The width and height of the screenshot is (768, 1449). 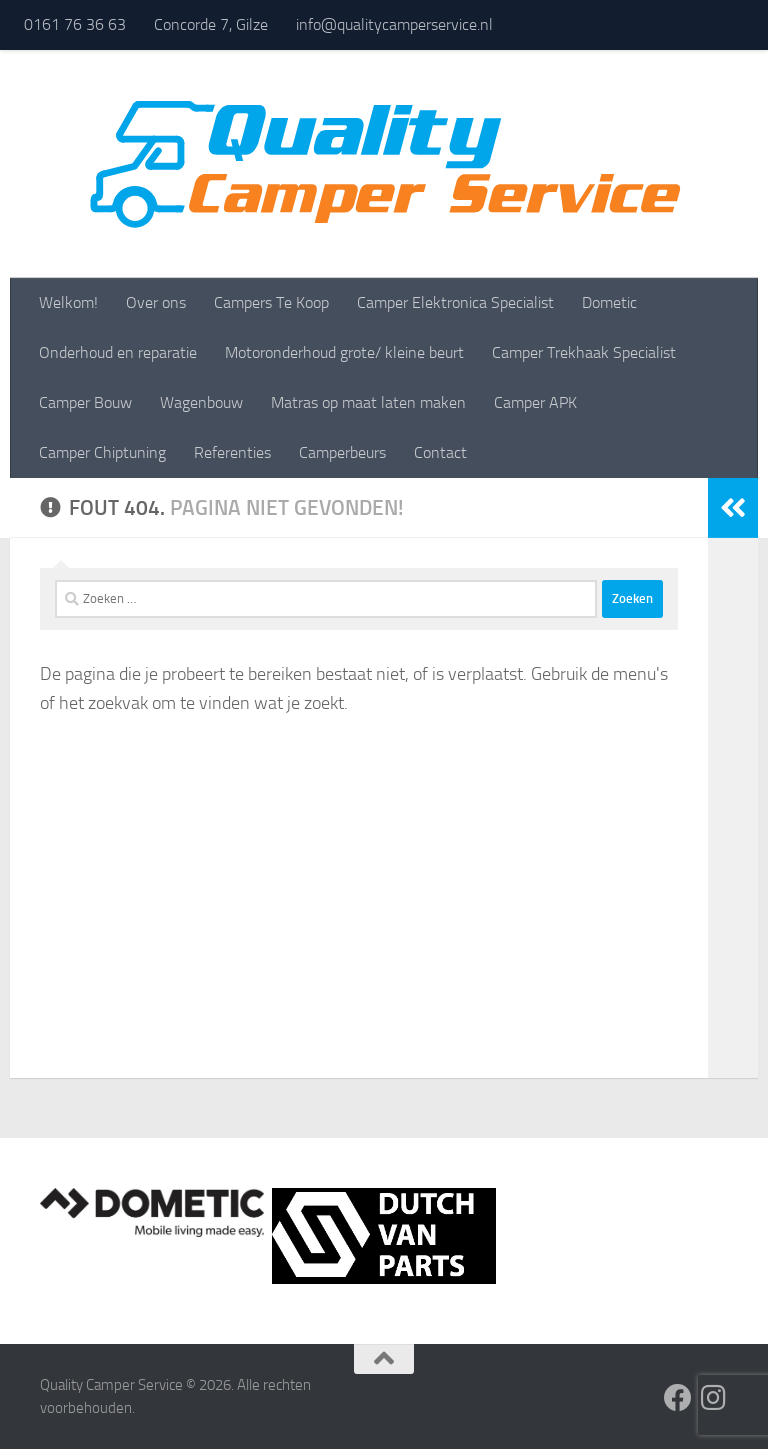 I want to click on Motoronderhoud grote/ kleine beurt, so click(x=344, y=352).